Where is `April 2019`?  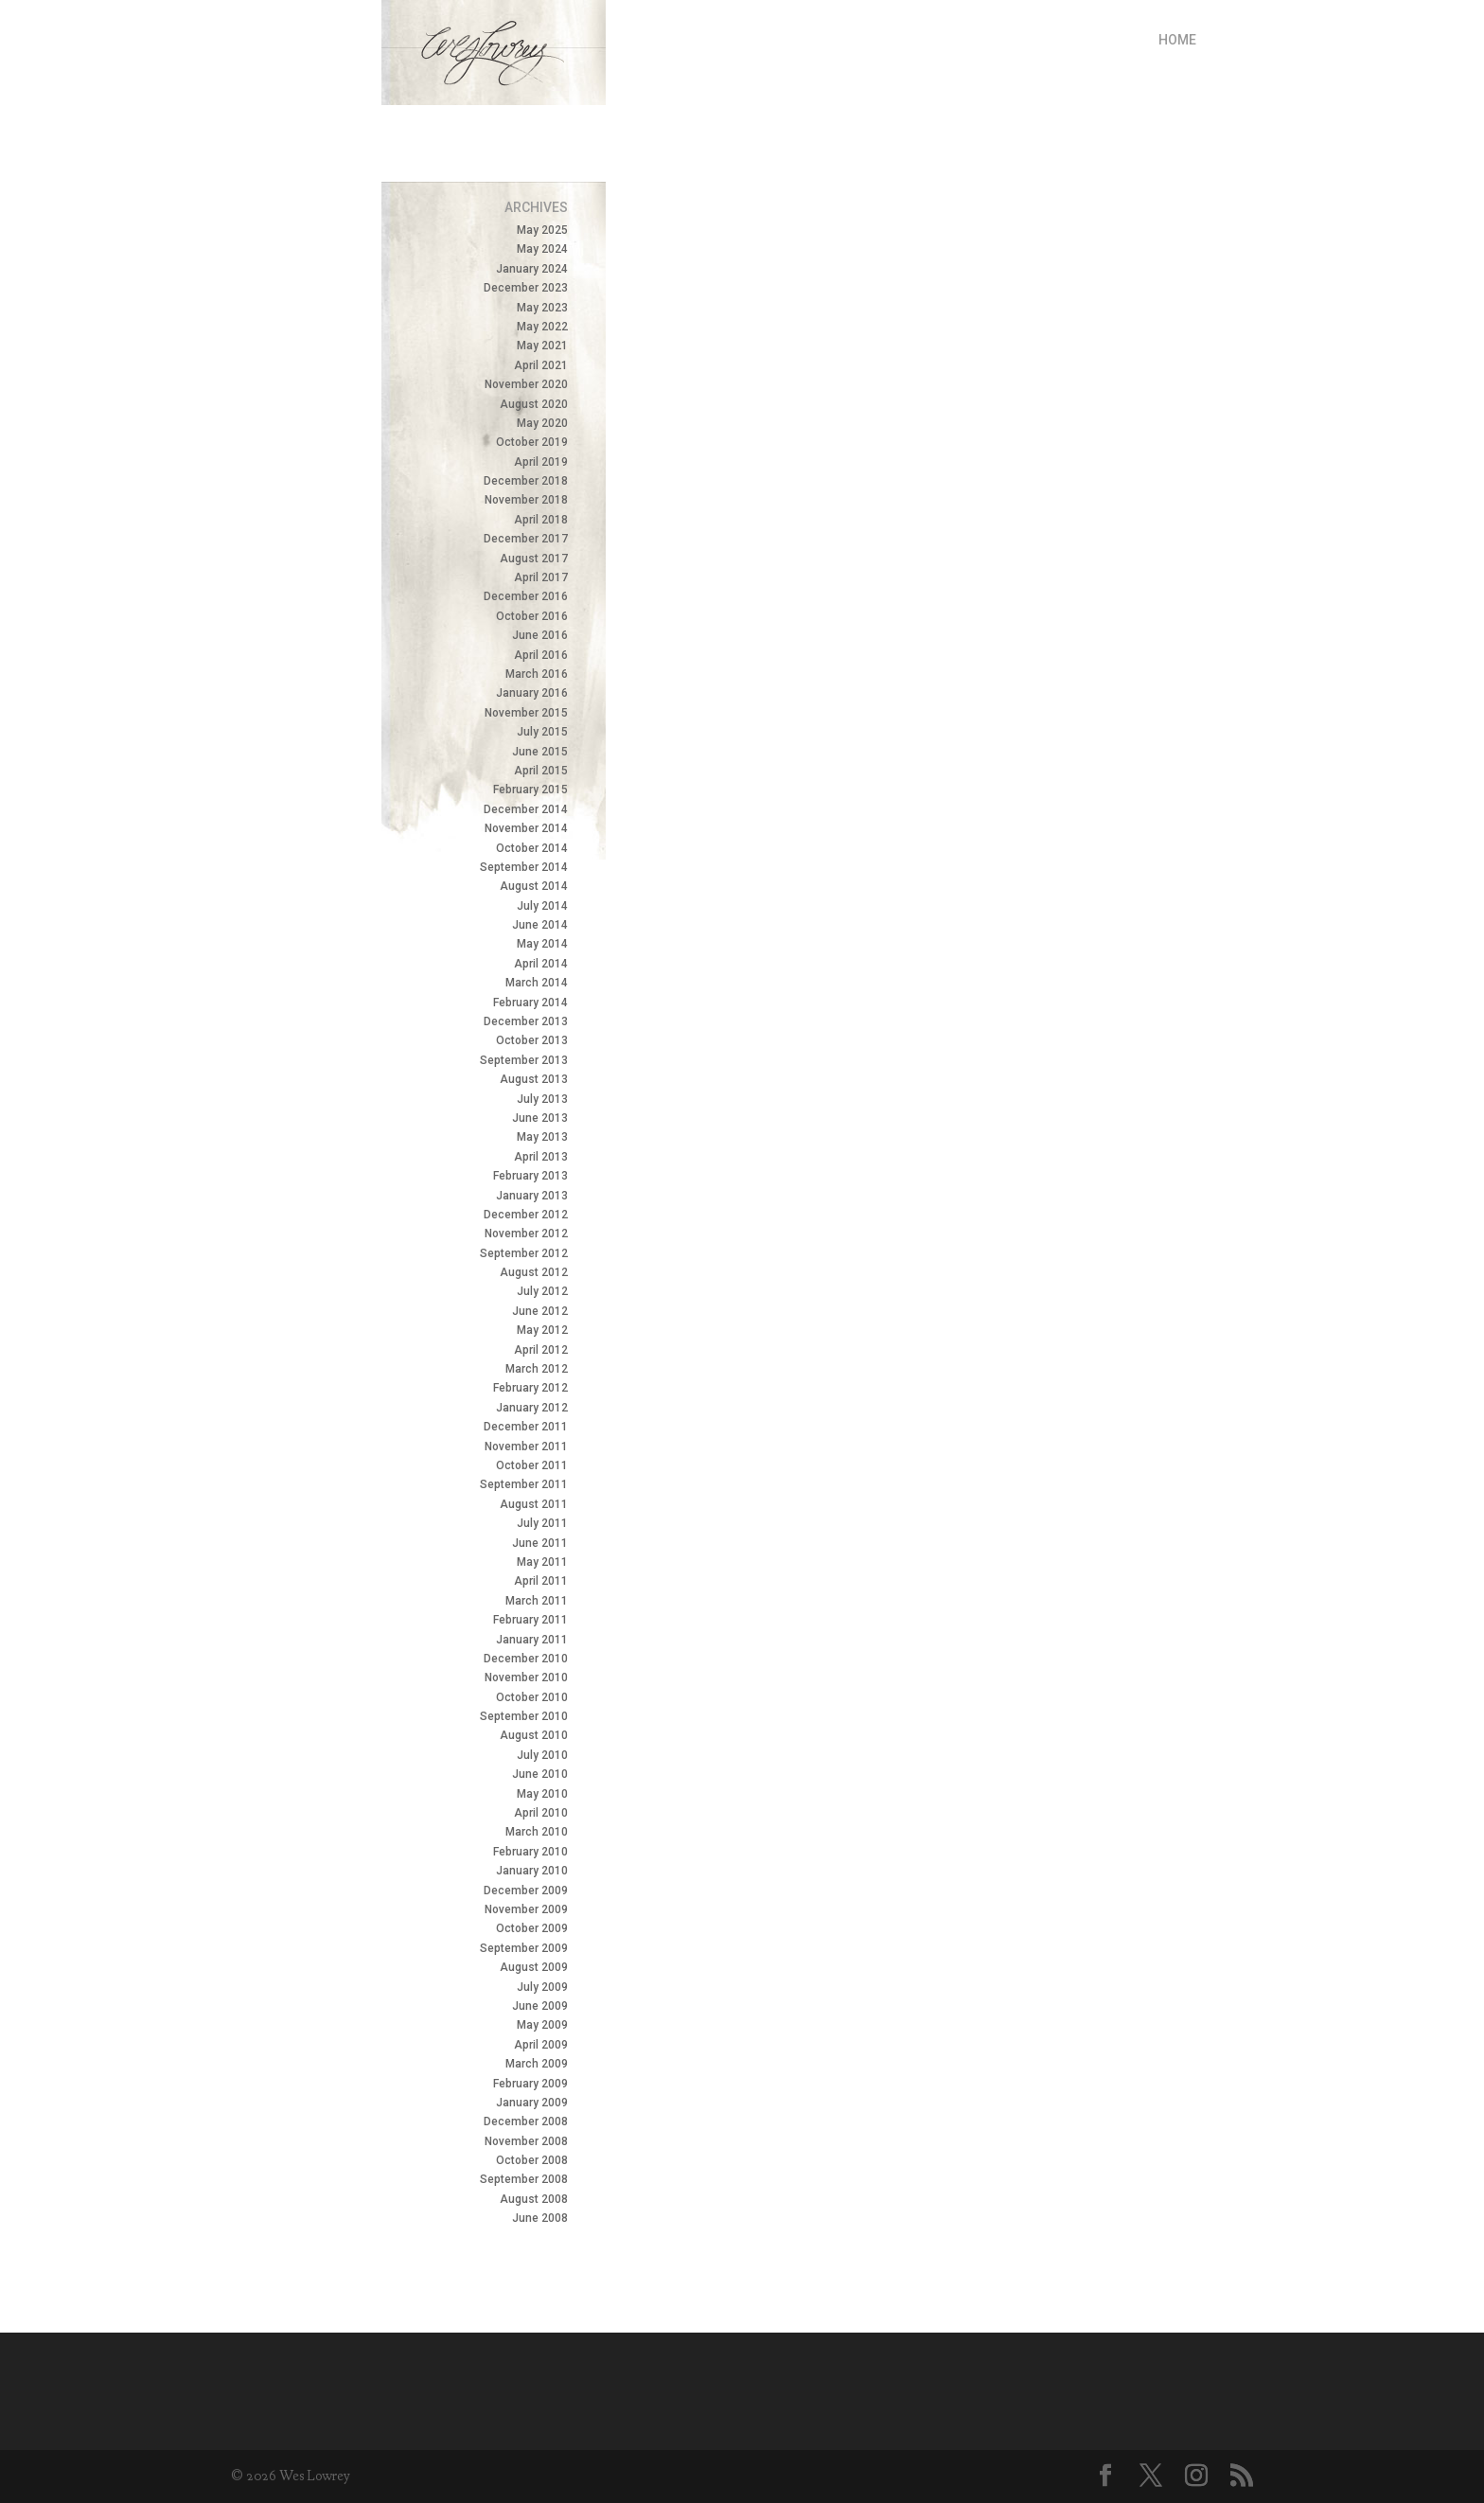 April 2019 is located at coordinates (541, 462).